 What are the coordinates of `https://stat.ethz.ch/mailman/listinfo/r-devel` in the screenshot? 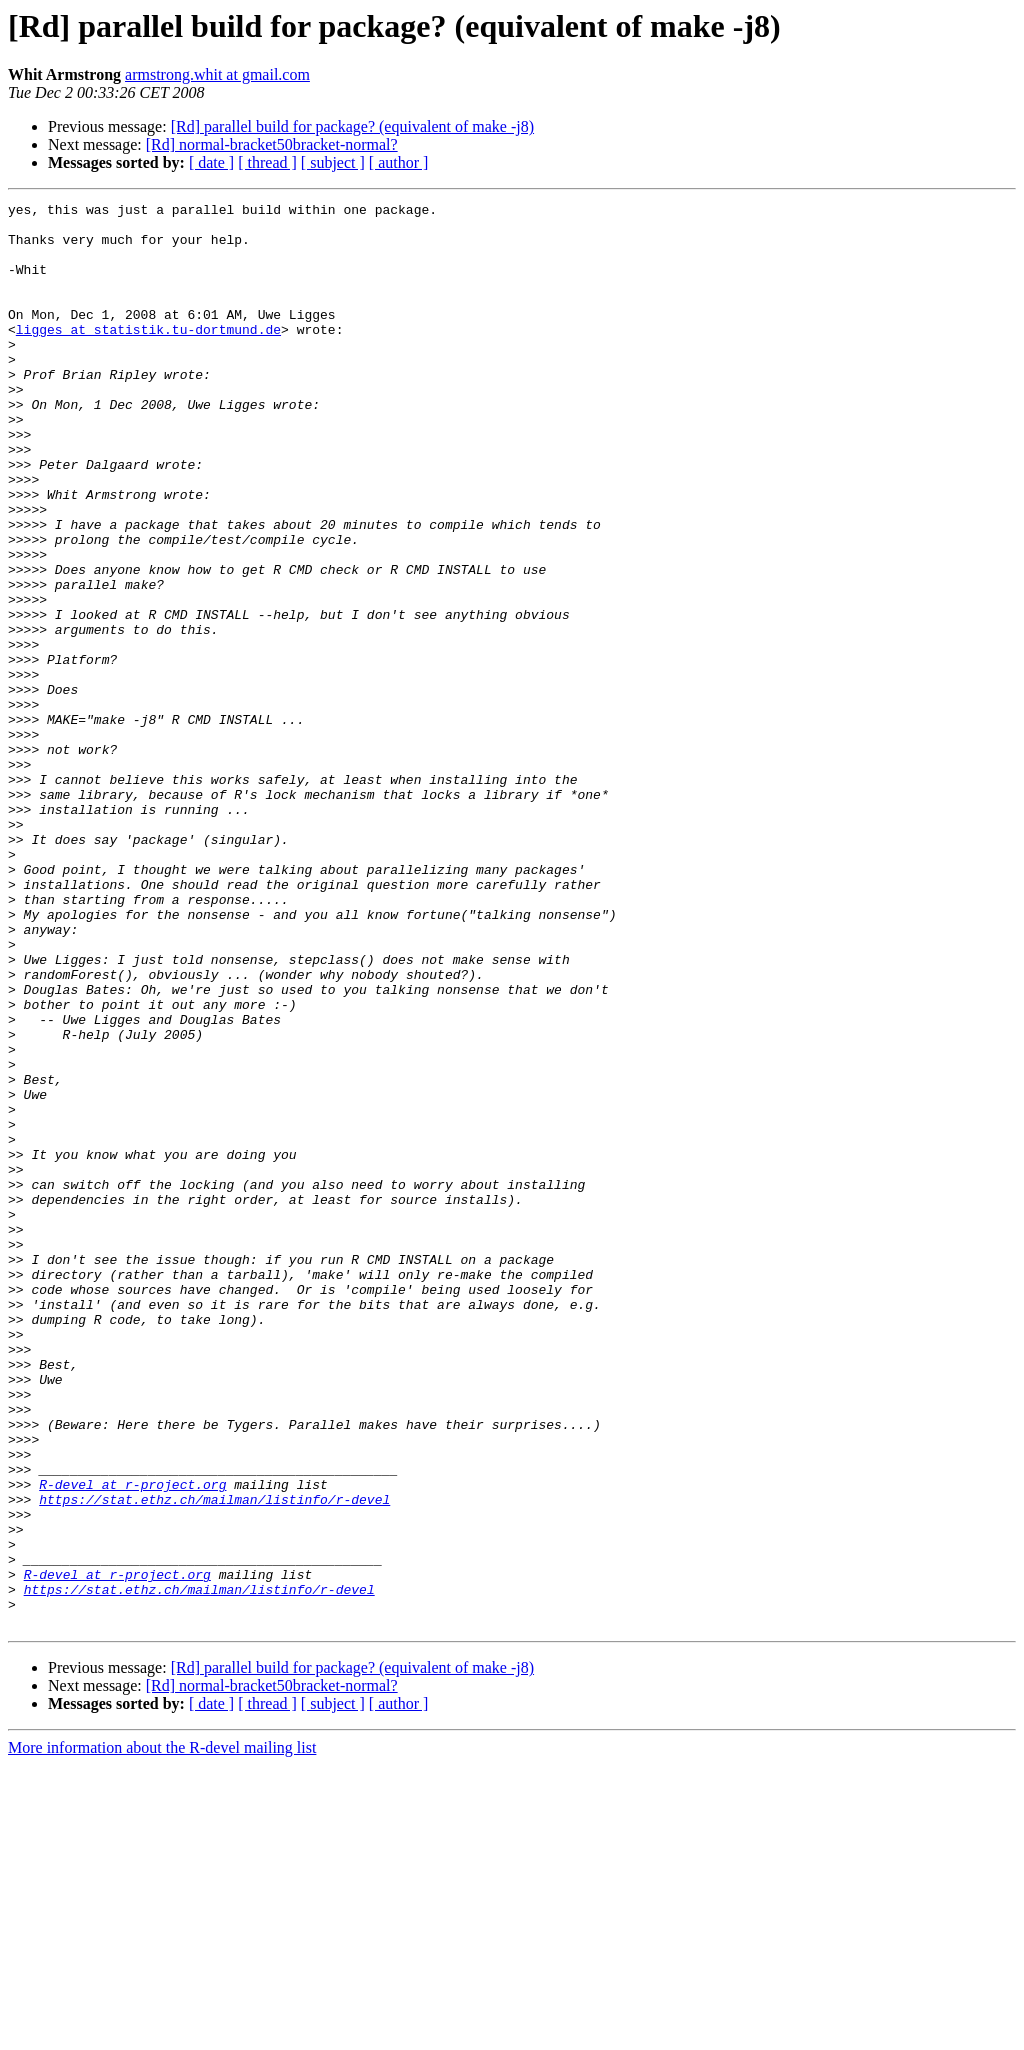 It's located at (214, 1760).